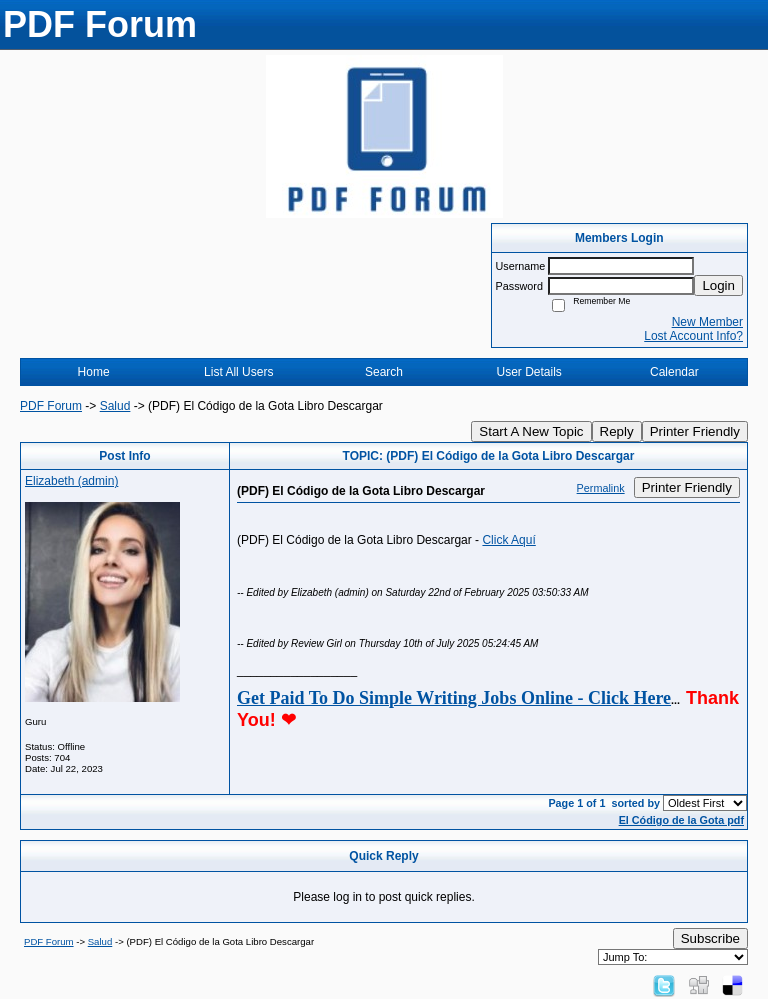 This screenshot has width=768, height=999. What do you see at coordinates (71, 481) in the screenshot?
I see `Elizabeth (admin)` at bounding box center [71, 481].